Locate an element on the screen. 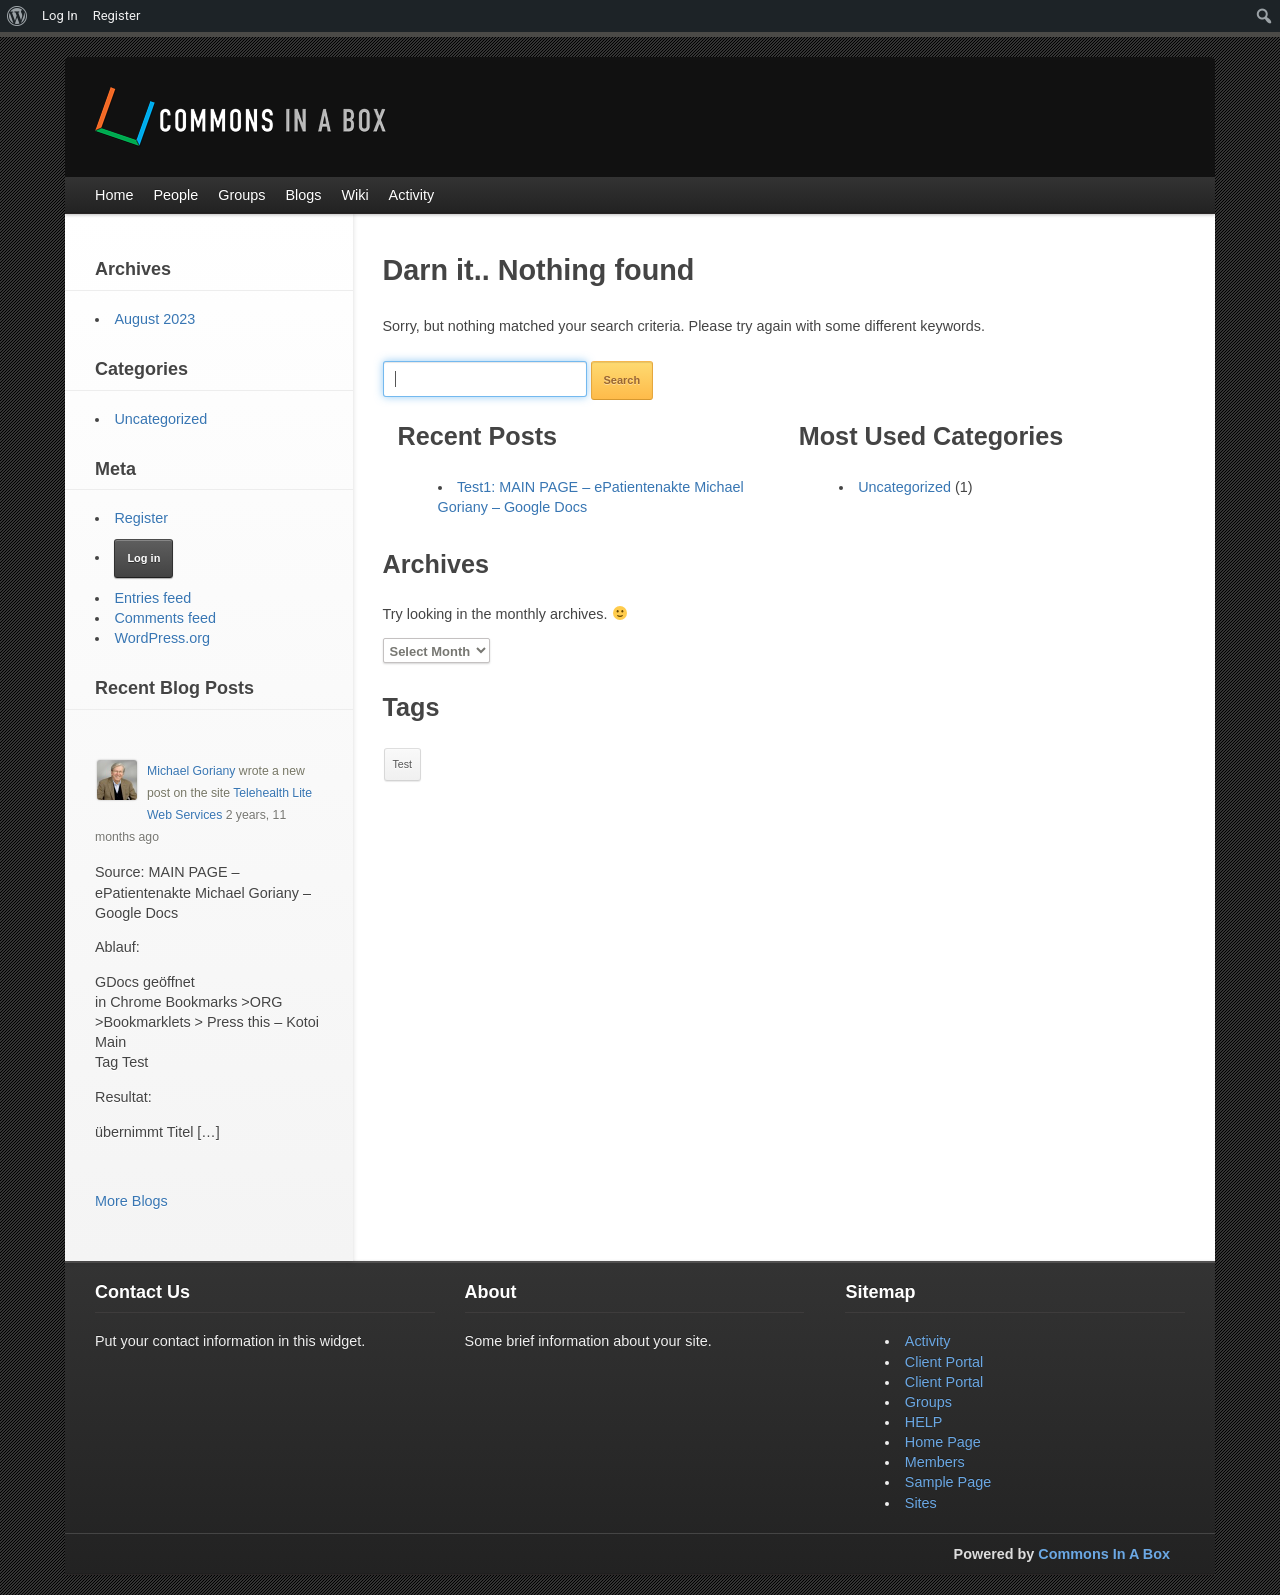  More Blogs is located at coordinates (131, 1201).